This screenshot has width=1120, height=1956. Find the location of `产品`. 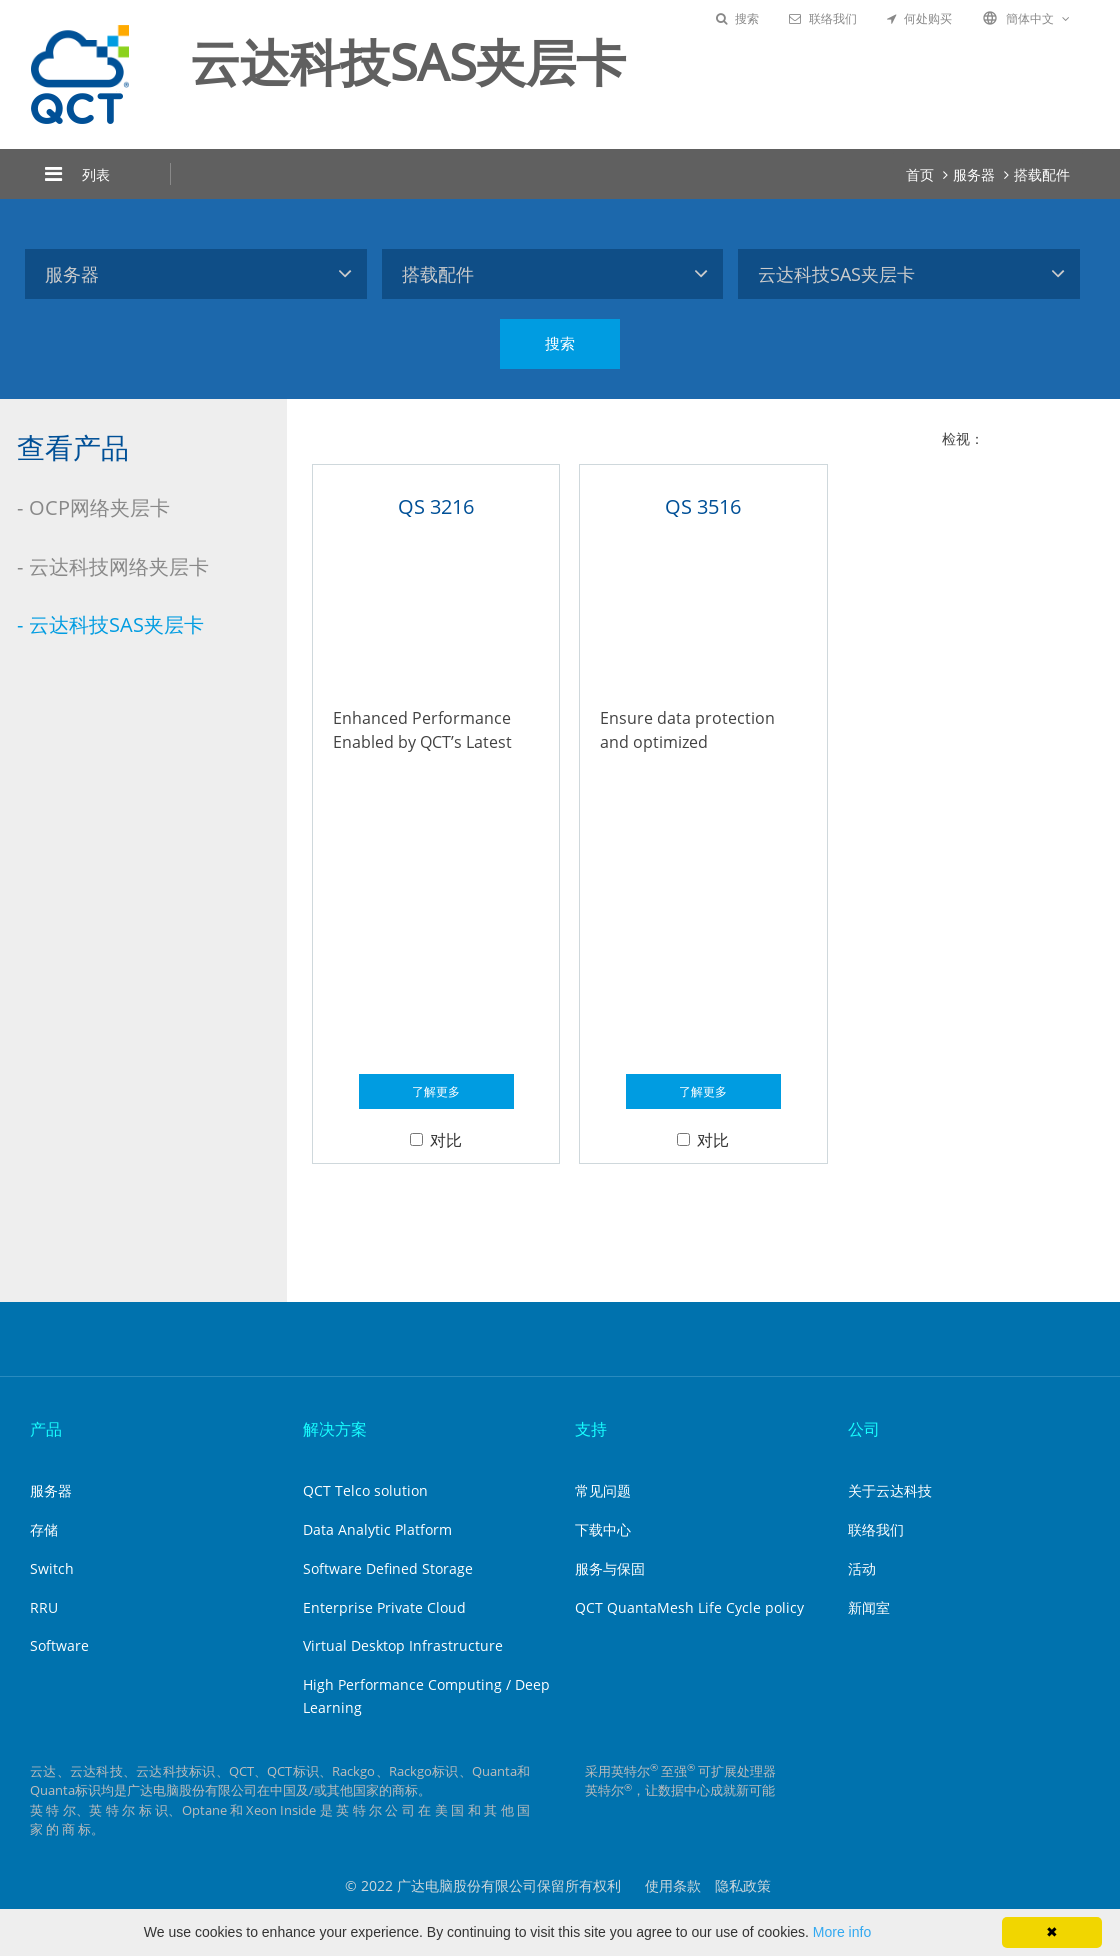

产品 is located at coordinates (46, 1429).